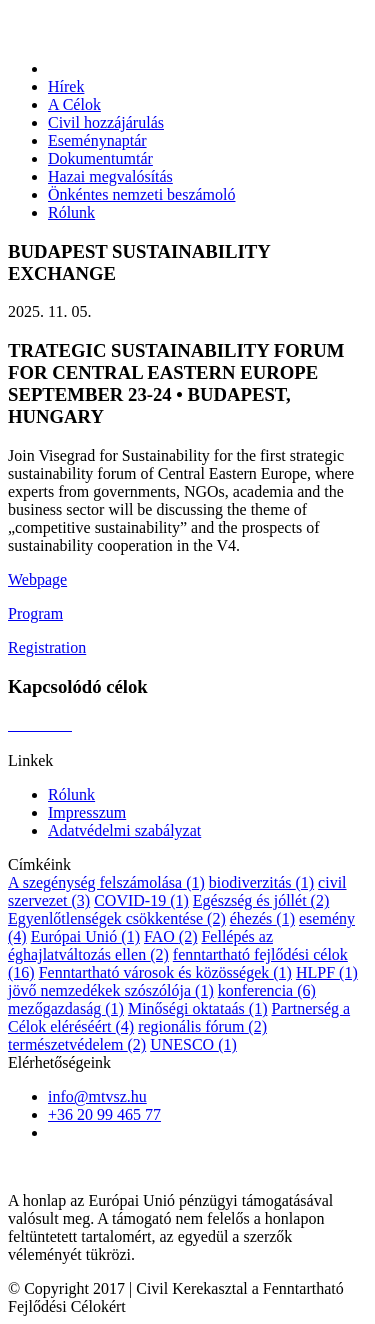 Image resolution: width=375 pixels, height=1324 pixels. What do you see at coordinates (106, 882) in the screenshot?
I see `A szegénység felszámolása` at bounding box center [106, 882].